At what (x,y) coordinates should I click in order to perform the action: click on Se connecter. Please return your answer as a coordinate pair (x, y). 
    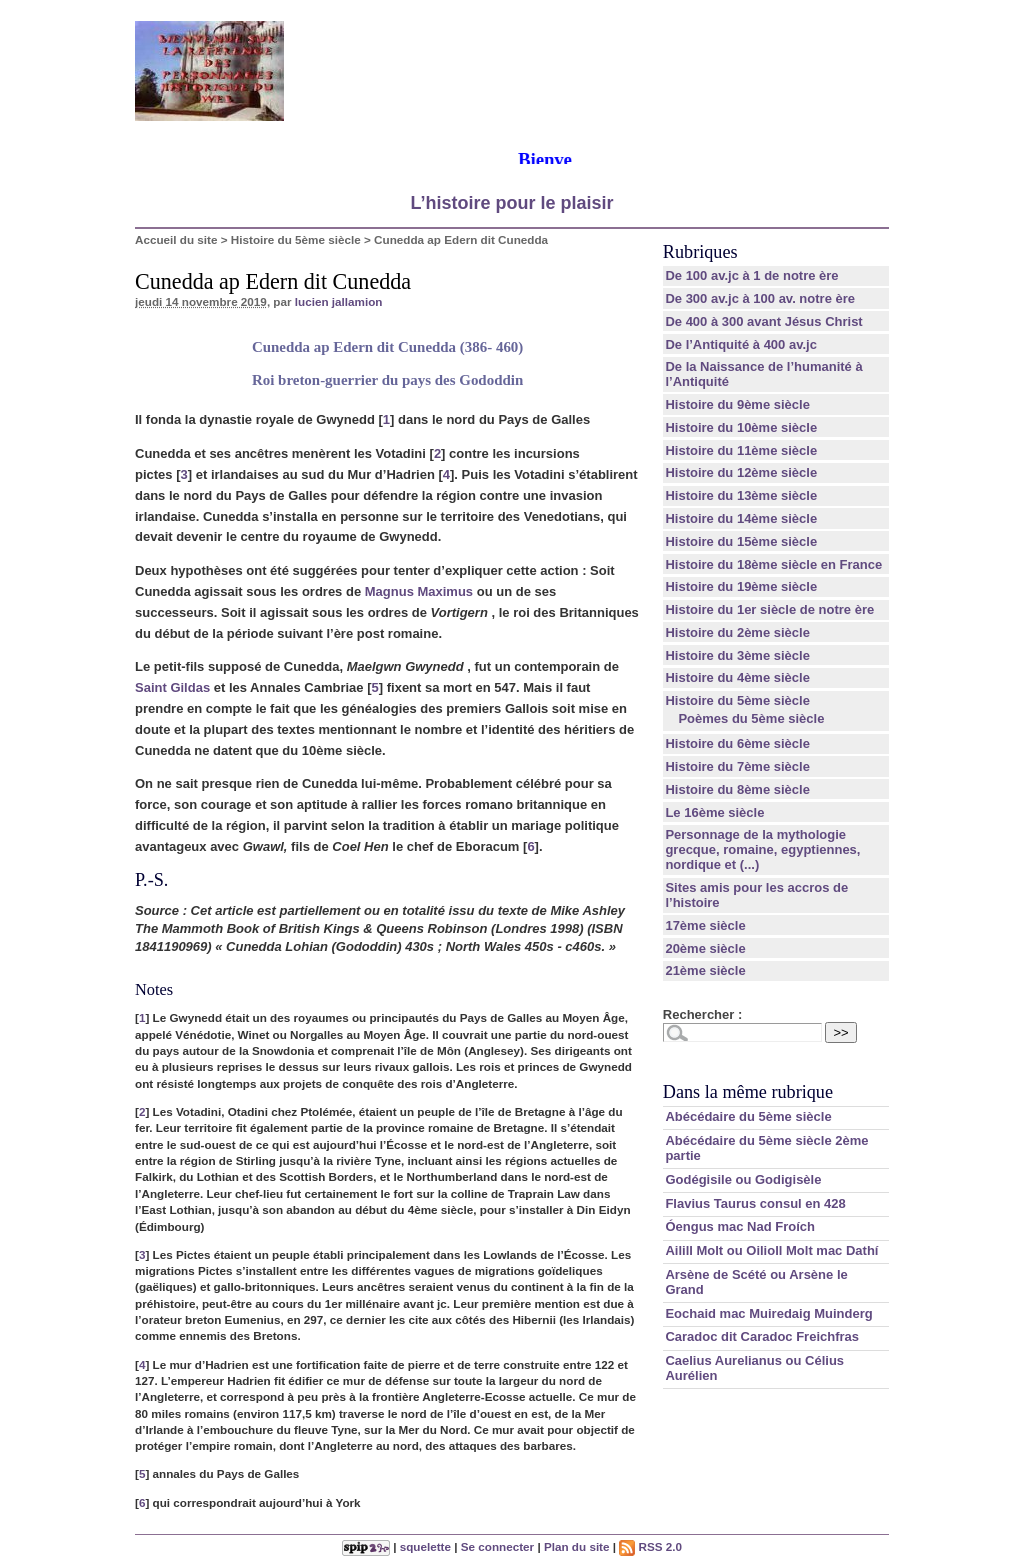
    Looking at the image, I should click on (497, 1546).